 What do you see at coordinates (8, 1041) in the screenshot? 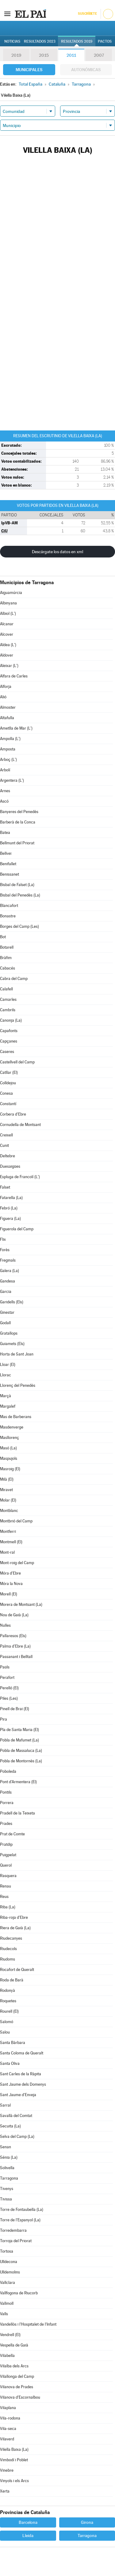
I see `Capçanes` at bounding box center [8, 1041].